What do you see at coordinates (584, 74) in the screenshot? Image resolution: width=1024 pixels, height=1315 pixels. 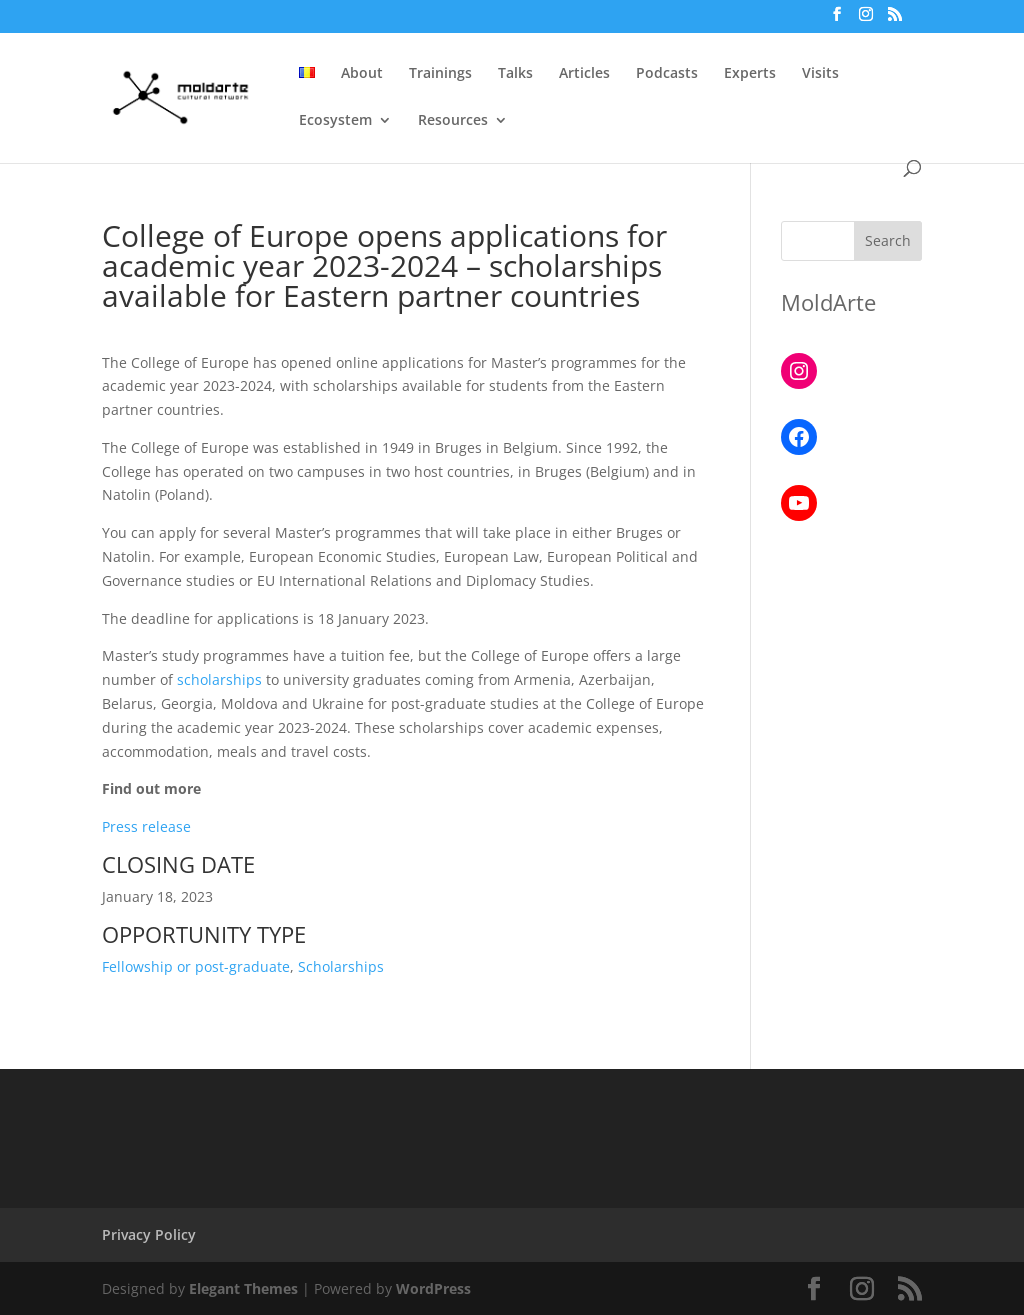 I see `Articles` at bounding box center [584, 74].